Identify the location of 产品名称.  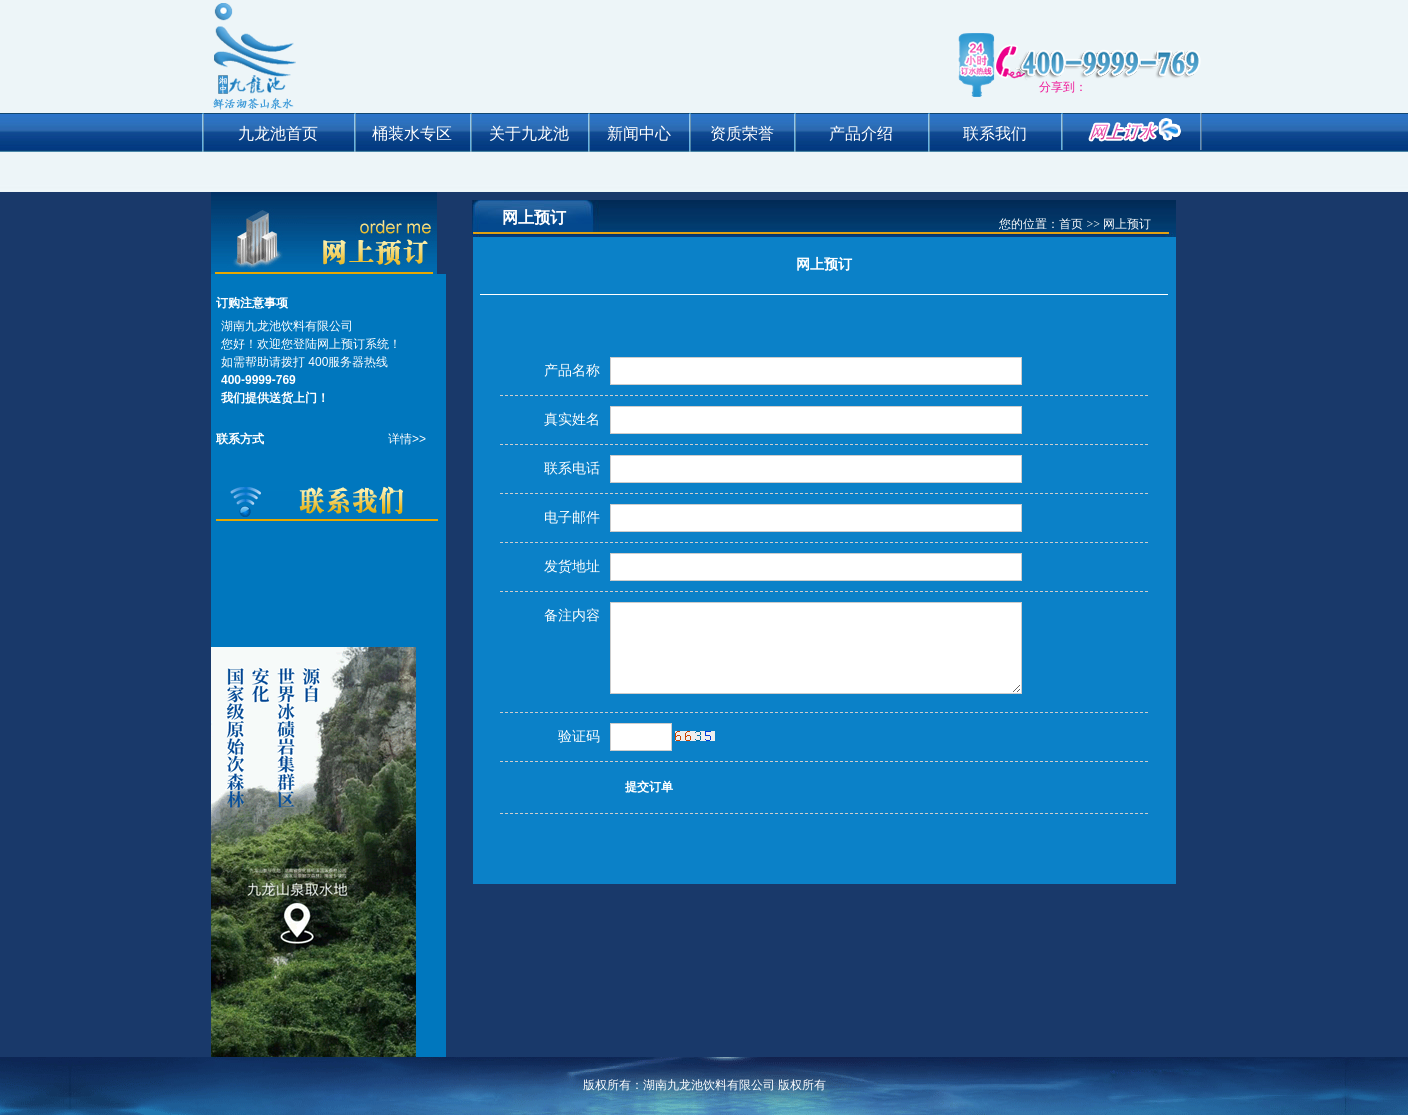
(572, 370).